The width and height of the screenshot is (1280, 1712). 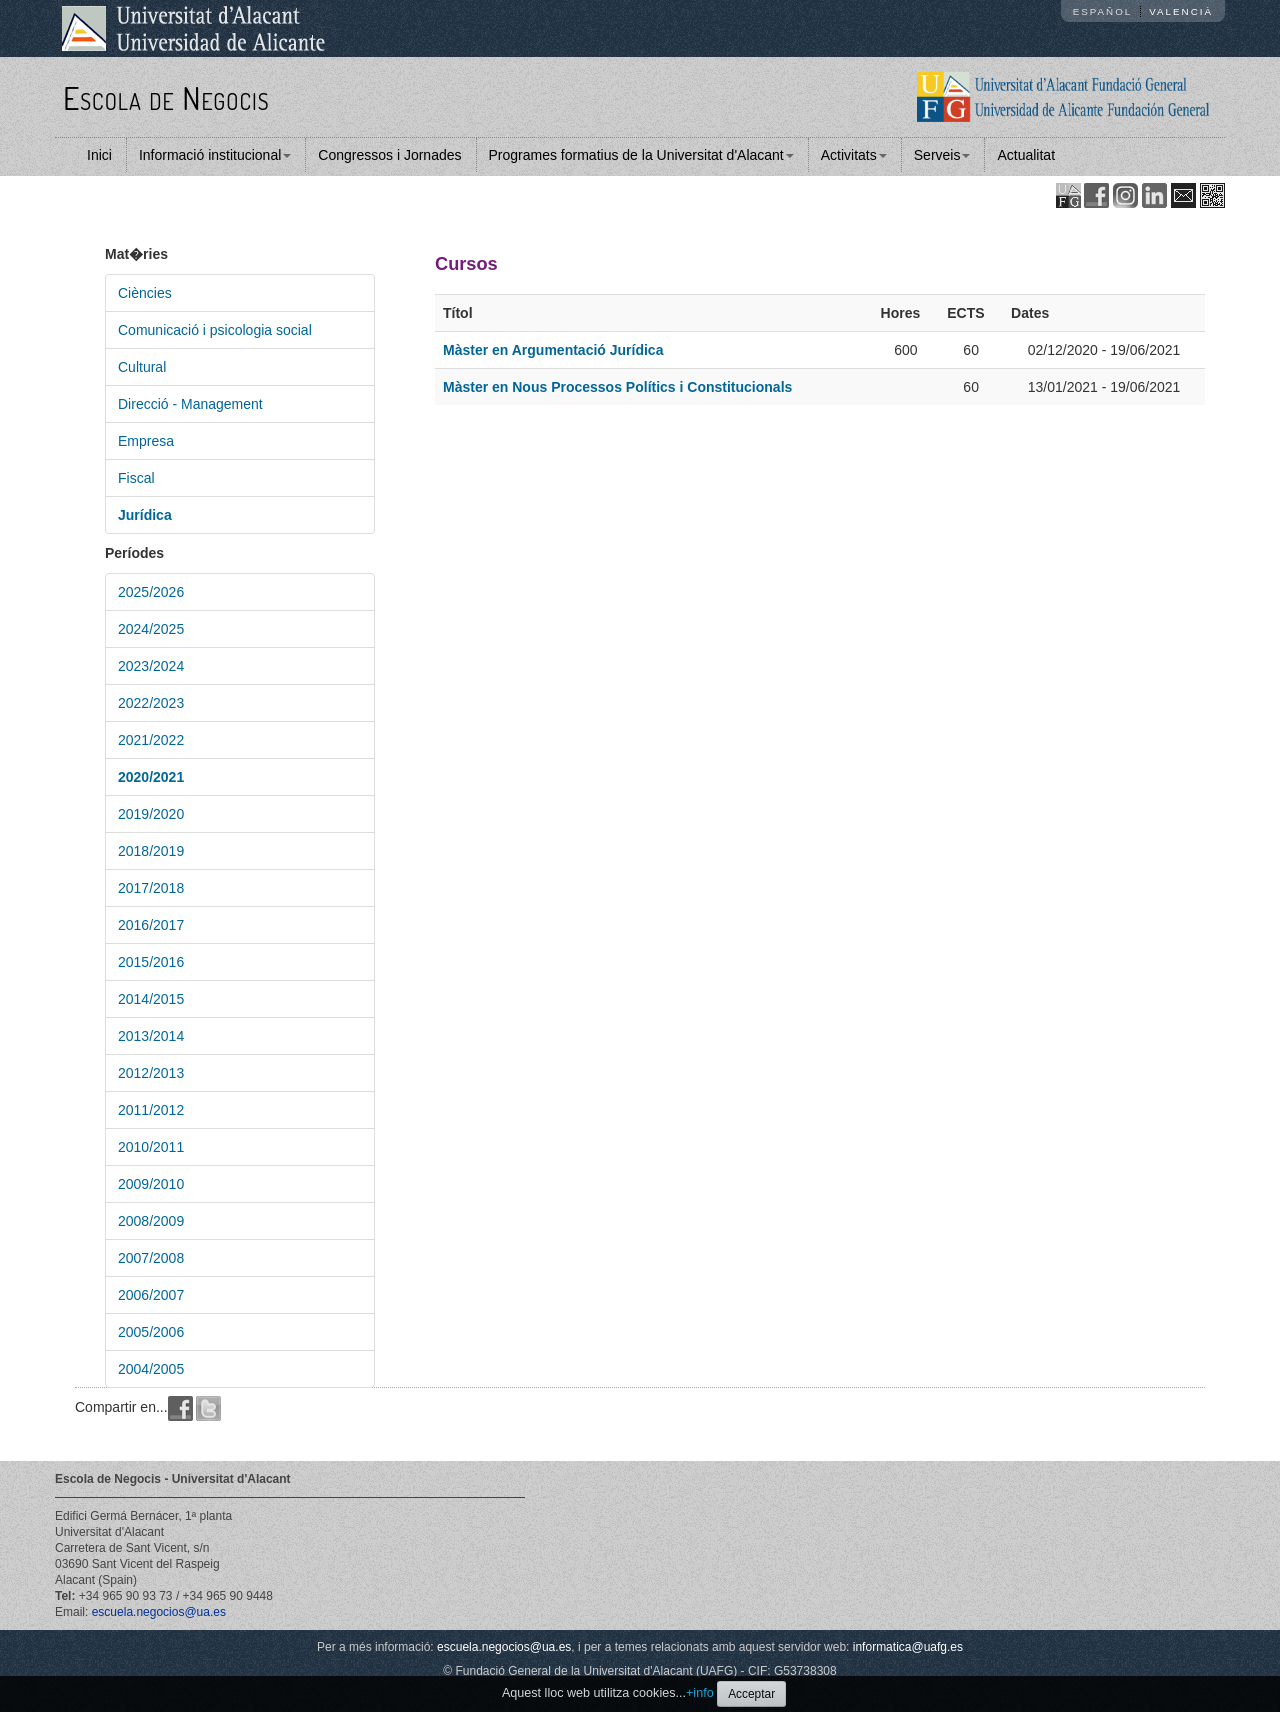 What do you see at coordinates (151, 629) in the screenshot?
I see `2024/2025` at bounding box center [151, 629].